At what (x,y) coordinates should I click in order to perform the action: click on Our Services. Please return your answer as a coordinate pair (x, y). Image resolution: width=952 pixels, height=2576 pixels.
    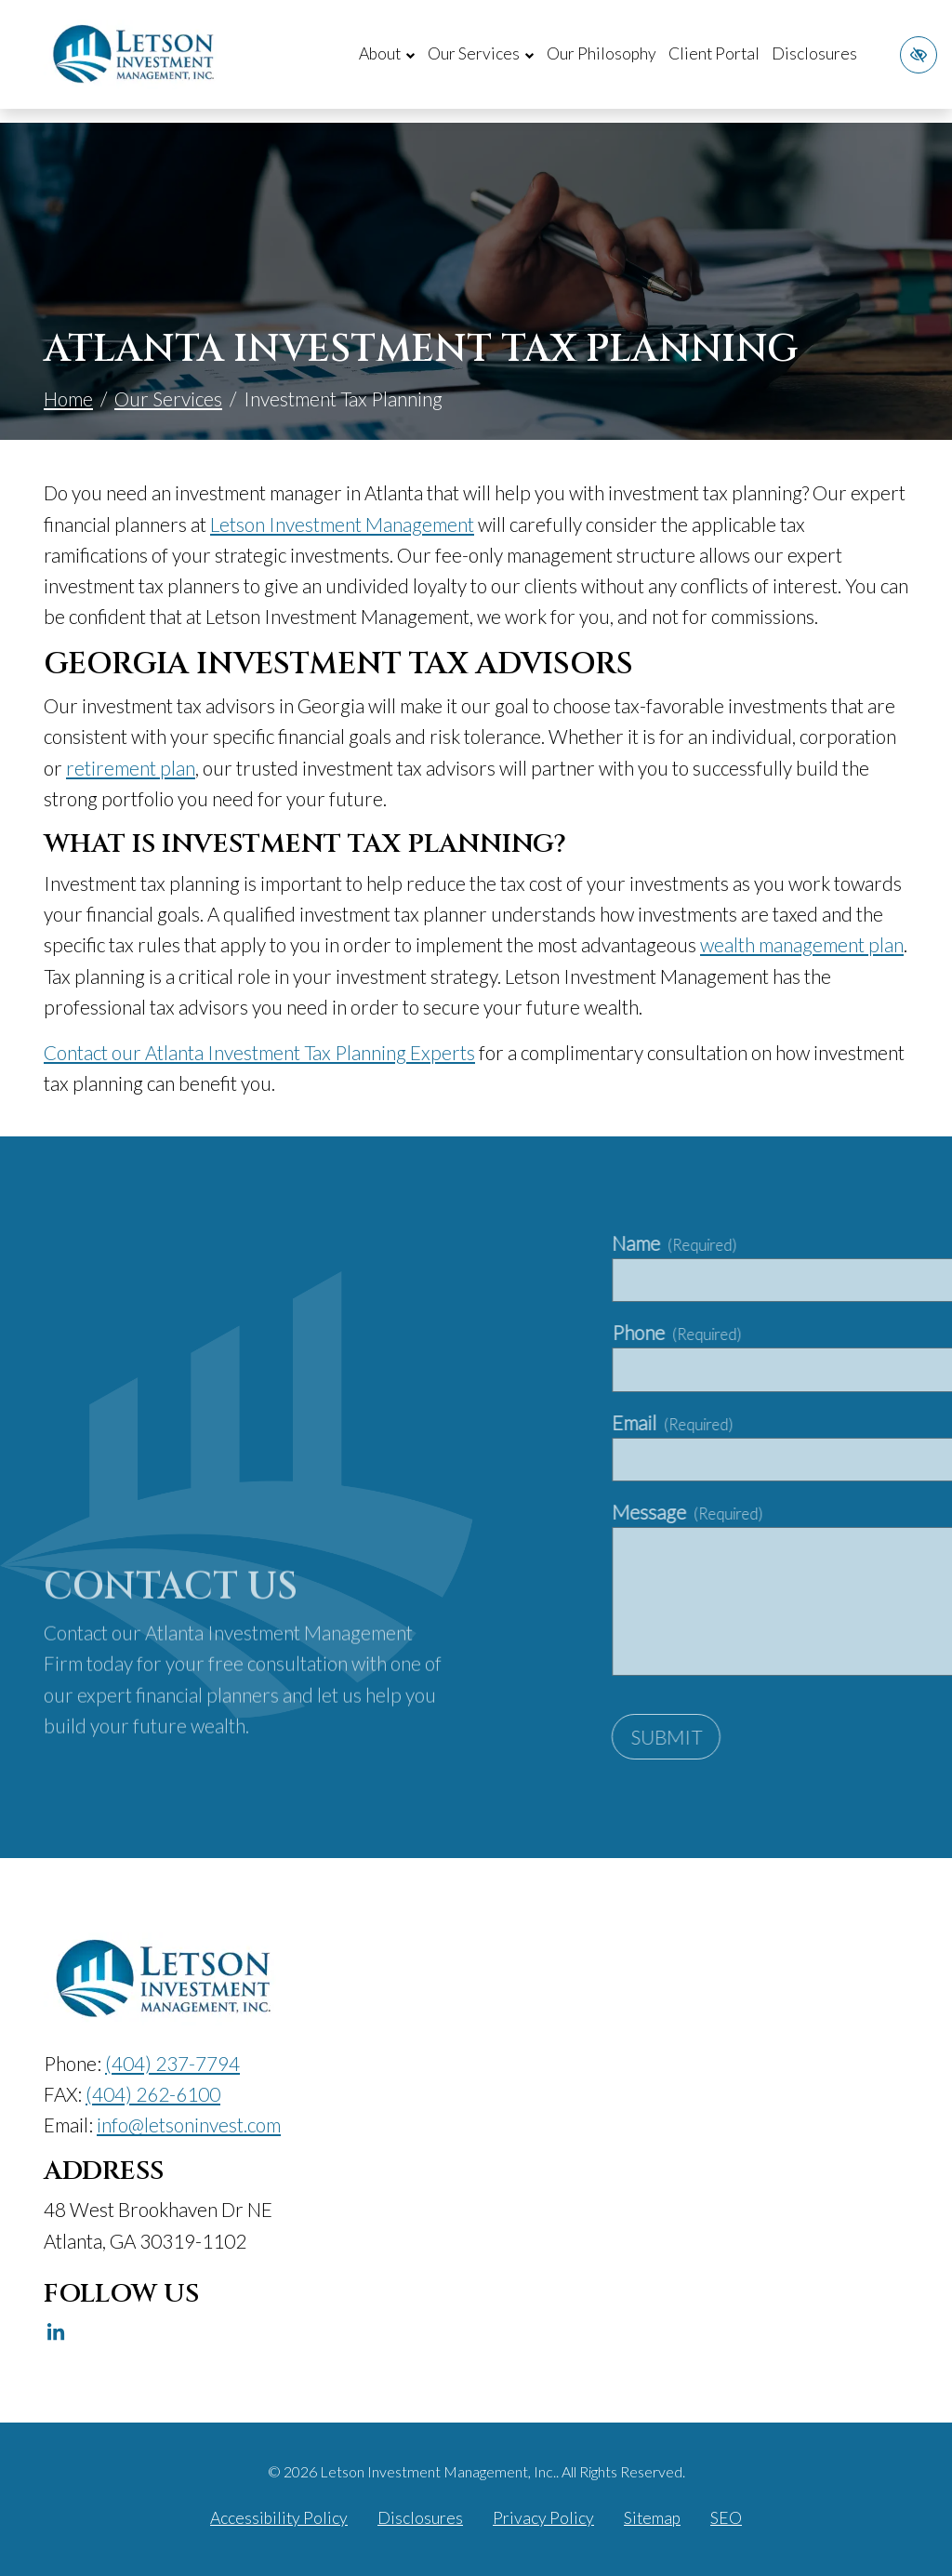
    Looking at the image, I should click on (168, 398).